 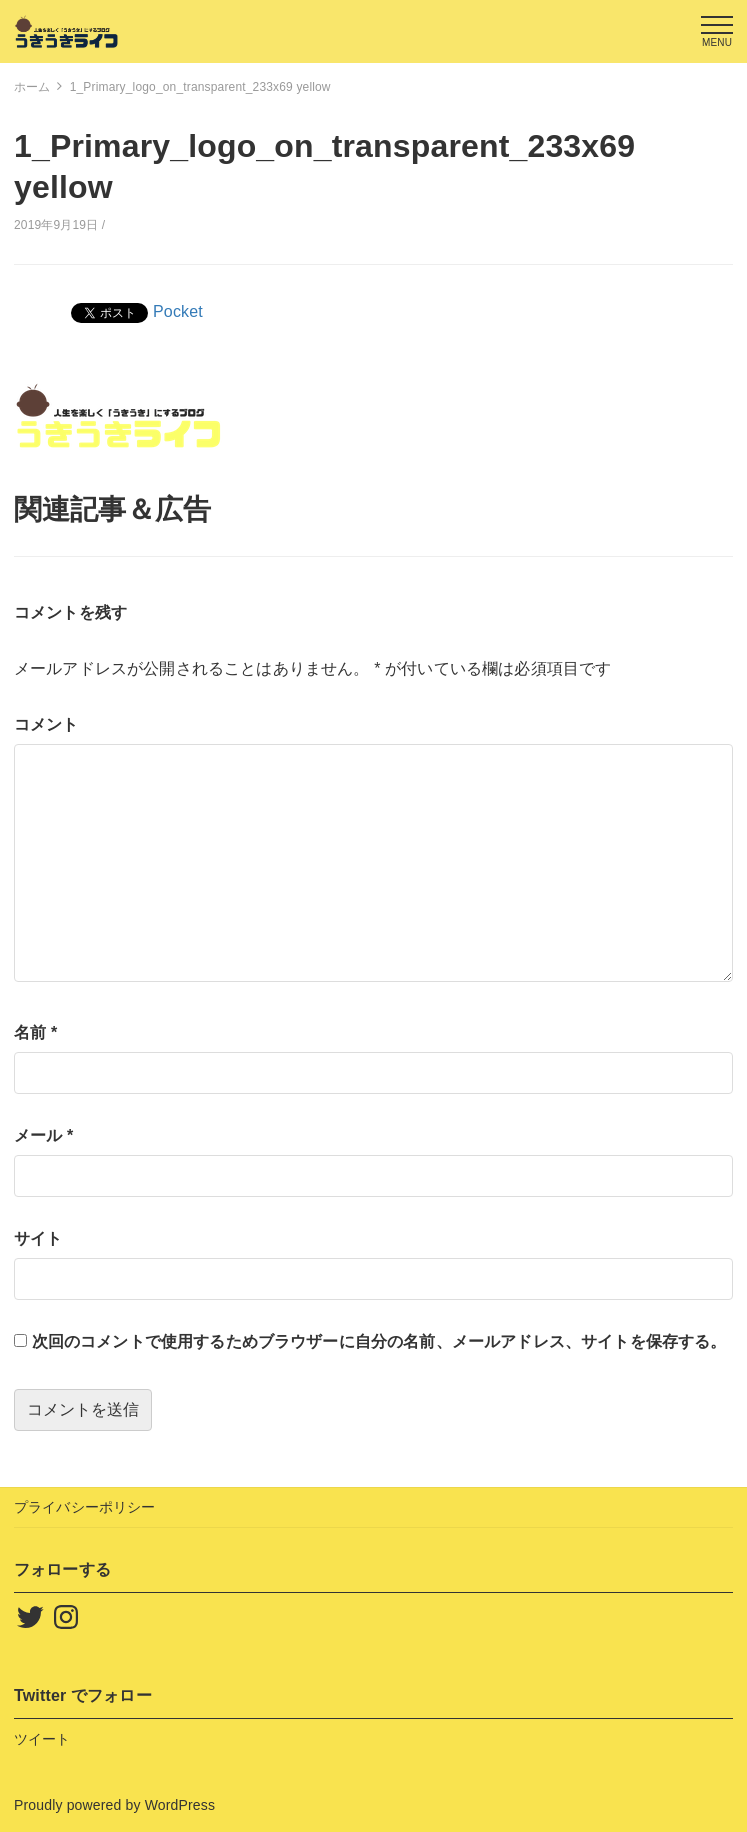 I want to click on 名前, so click(x=35, y=1032).